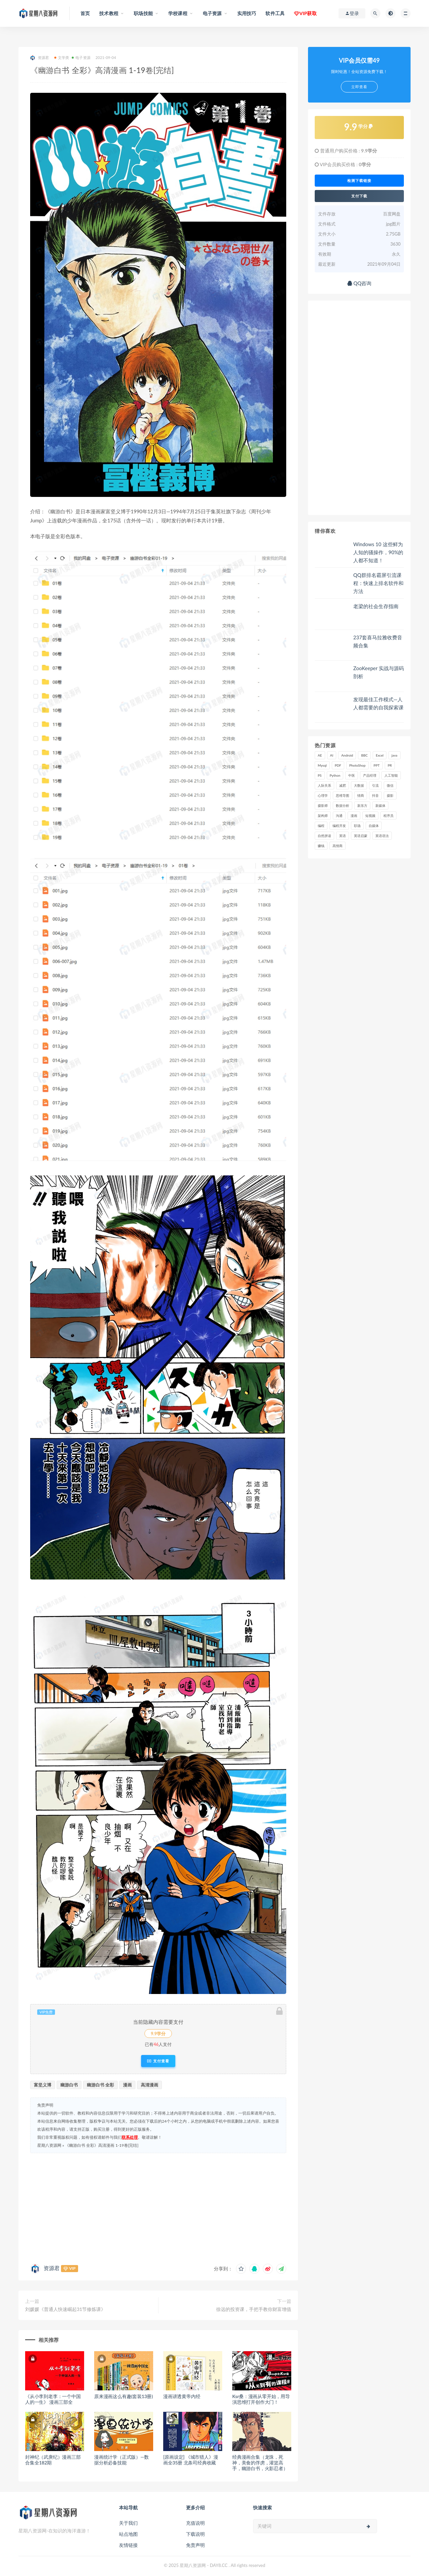 The width and height of the screenshot is (429, 2576). What do you see at coordinates (123, 2396) in the screenshot?
I see `原来漫画这么有趣(套装13册)` at bounding box center [123, 2396].